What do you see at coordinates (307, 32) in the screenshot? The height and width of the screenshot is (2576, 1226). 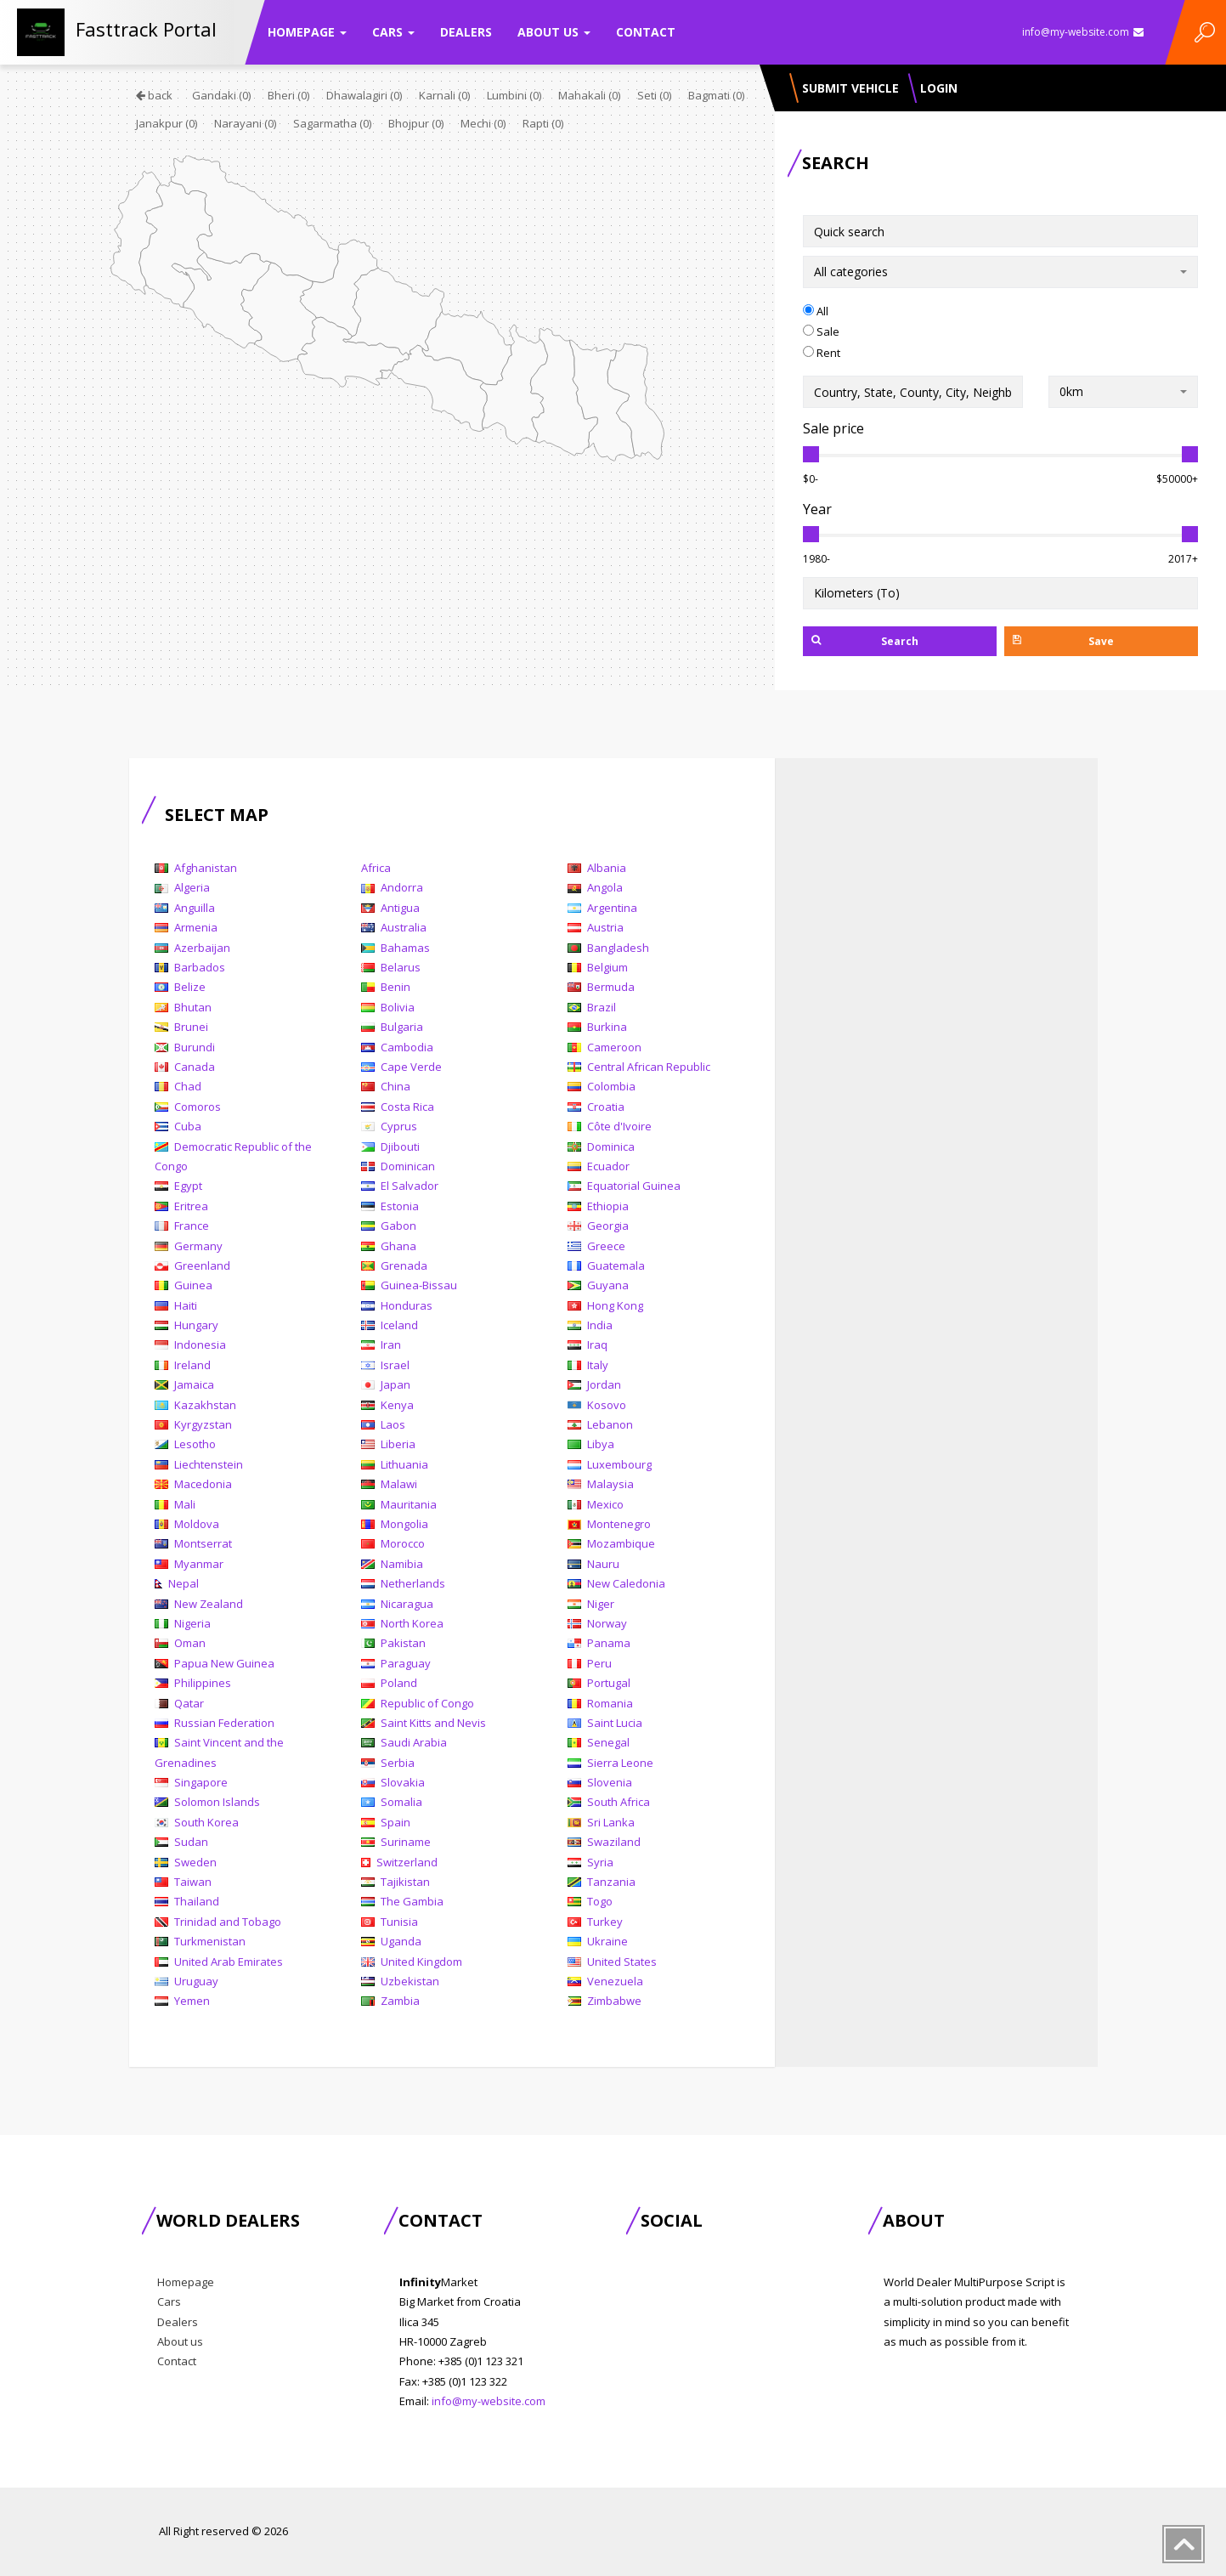 I see `Homepage` at bounding box center [307, 32].